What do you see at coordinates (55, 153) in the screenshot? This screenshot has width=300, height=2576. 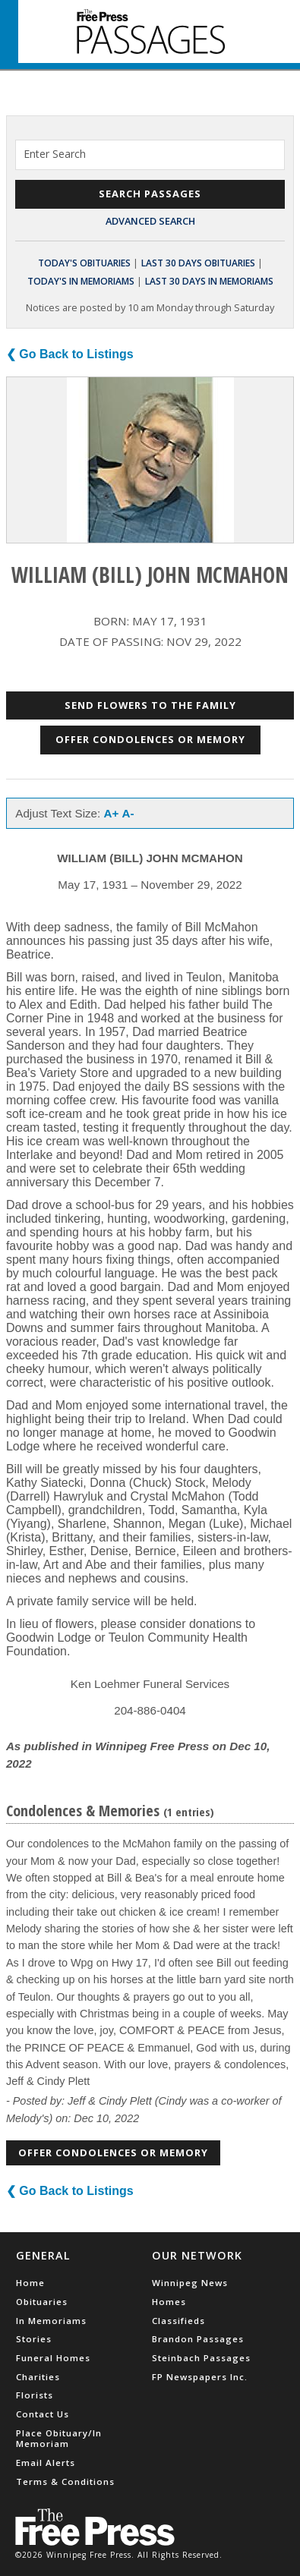 I see `Enter Search` at bounding box center [55, 153].